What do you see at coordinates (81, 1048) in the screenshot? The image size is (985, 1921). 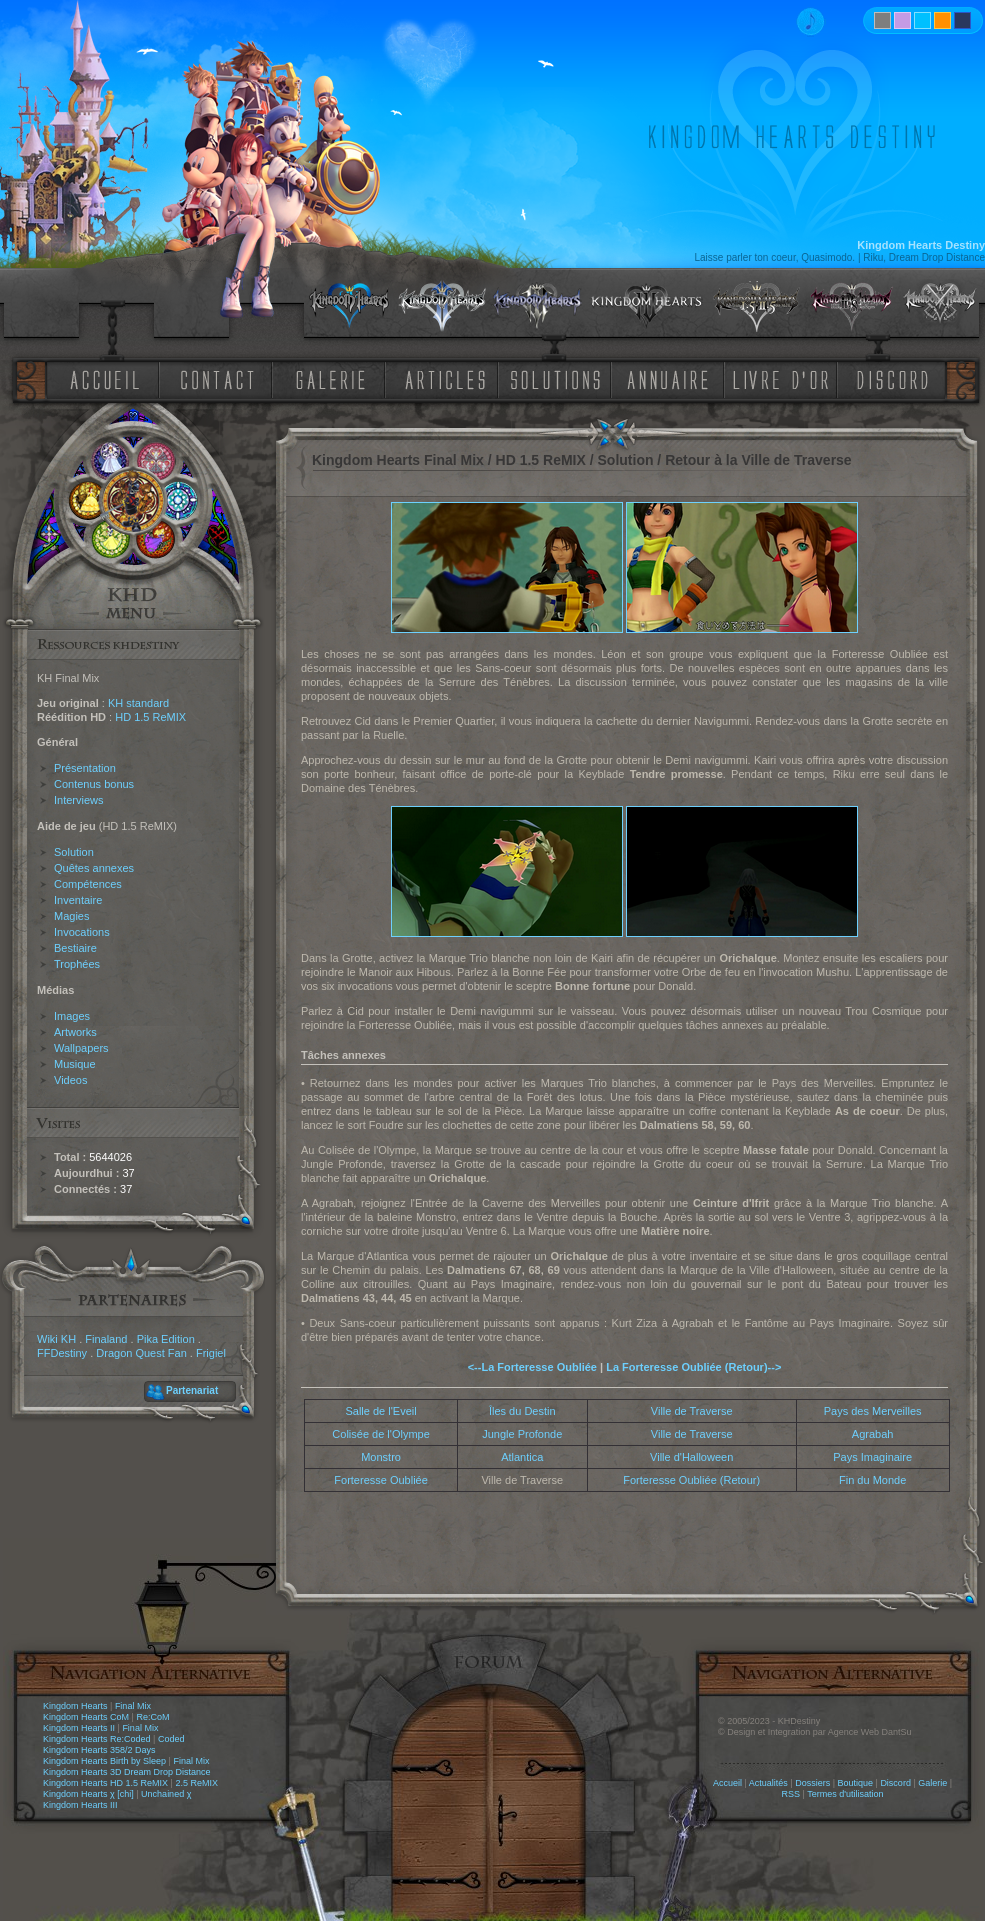 I see `Wallpapers` at bounding box center [81, 1048].